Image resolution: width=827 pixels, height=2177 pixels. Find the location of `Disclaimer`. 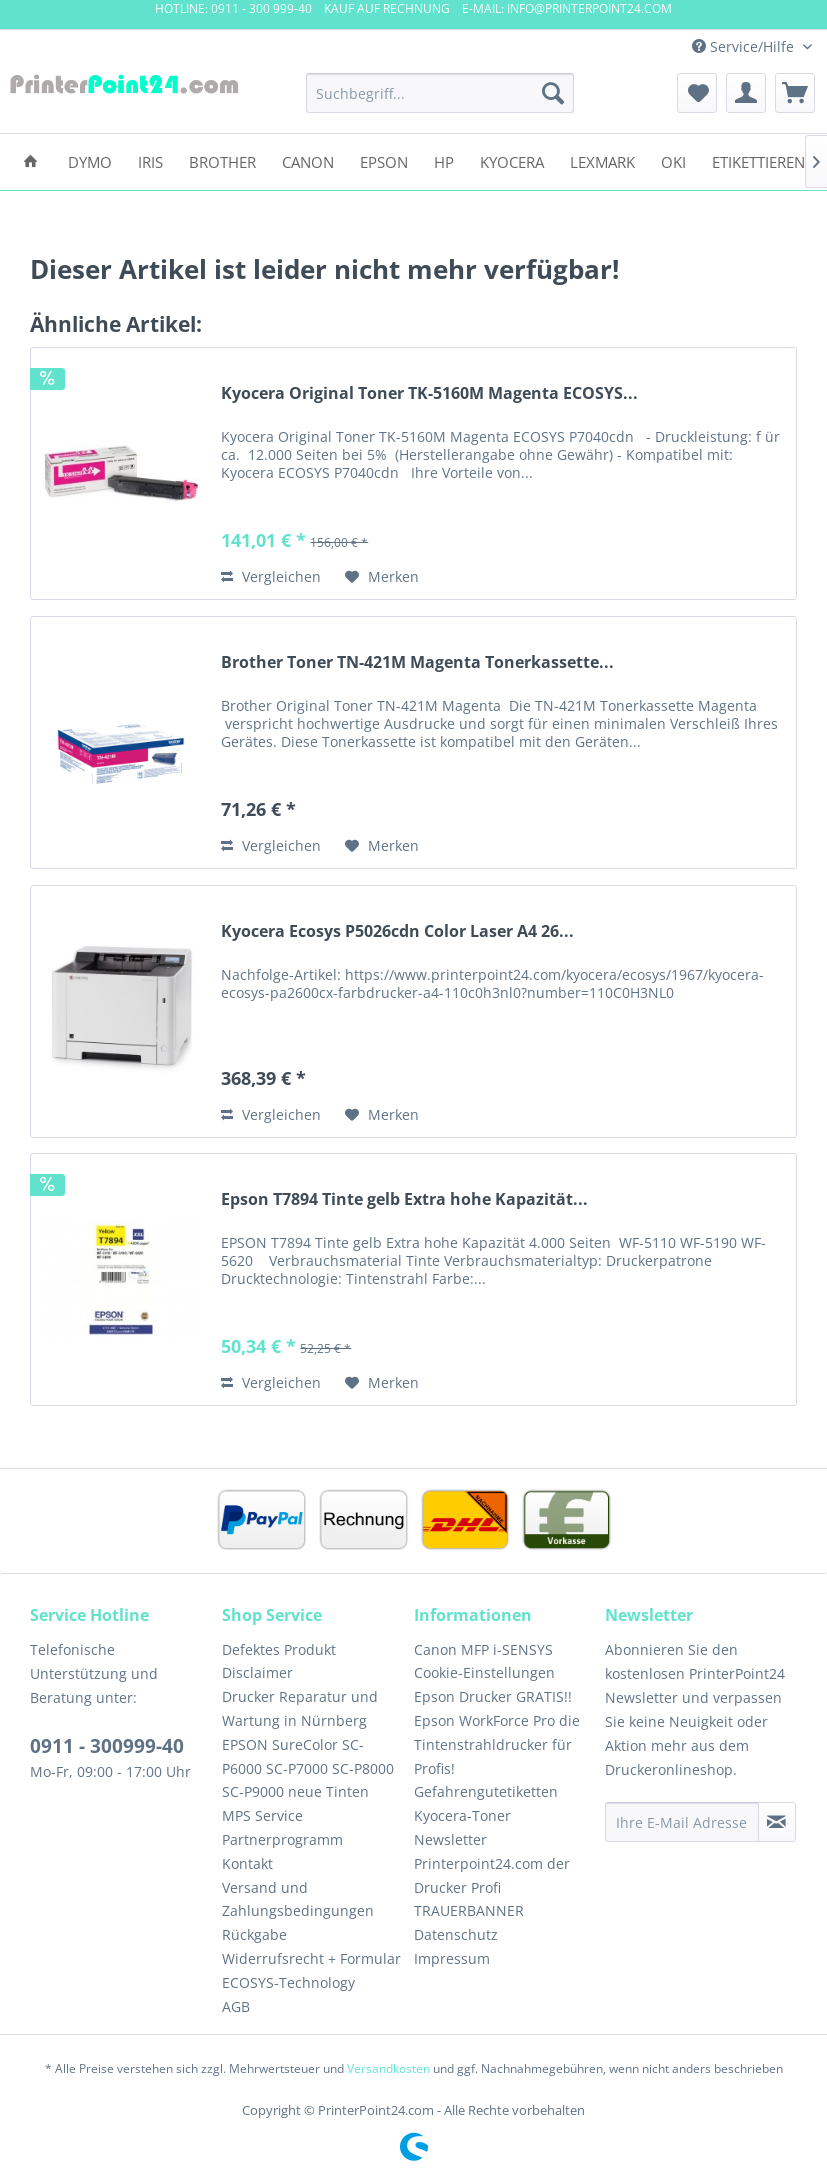

Disclaimer is located at coordinates (257, 1672).